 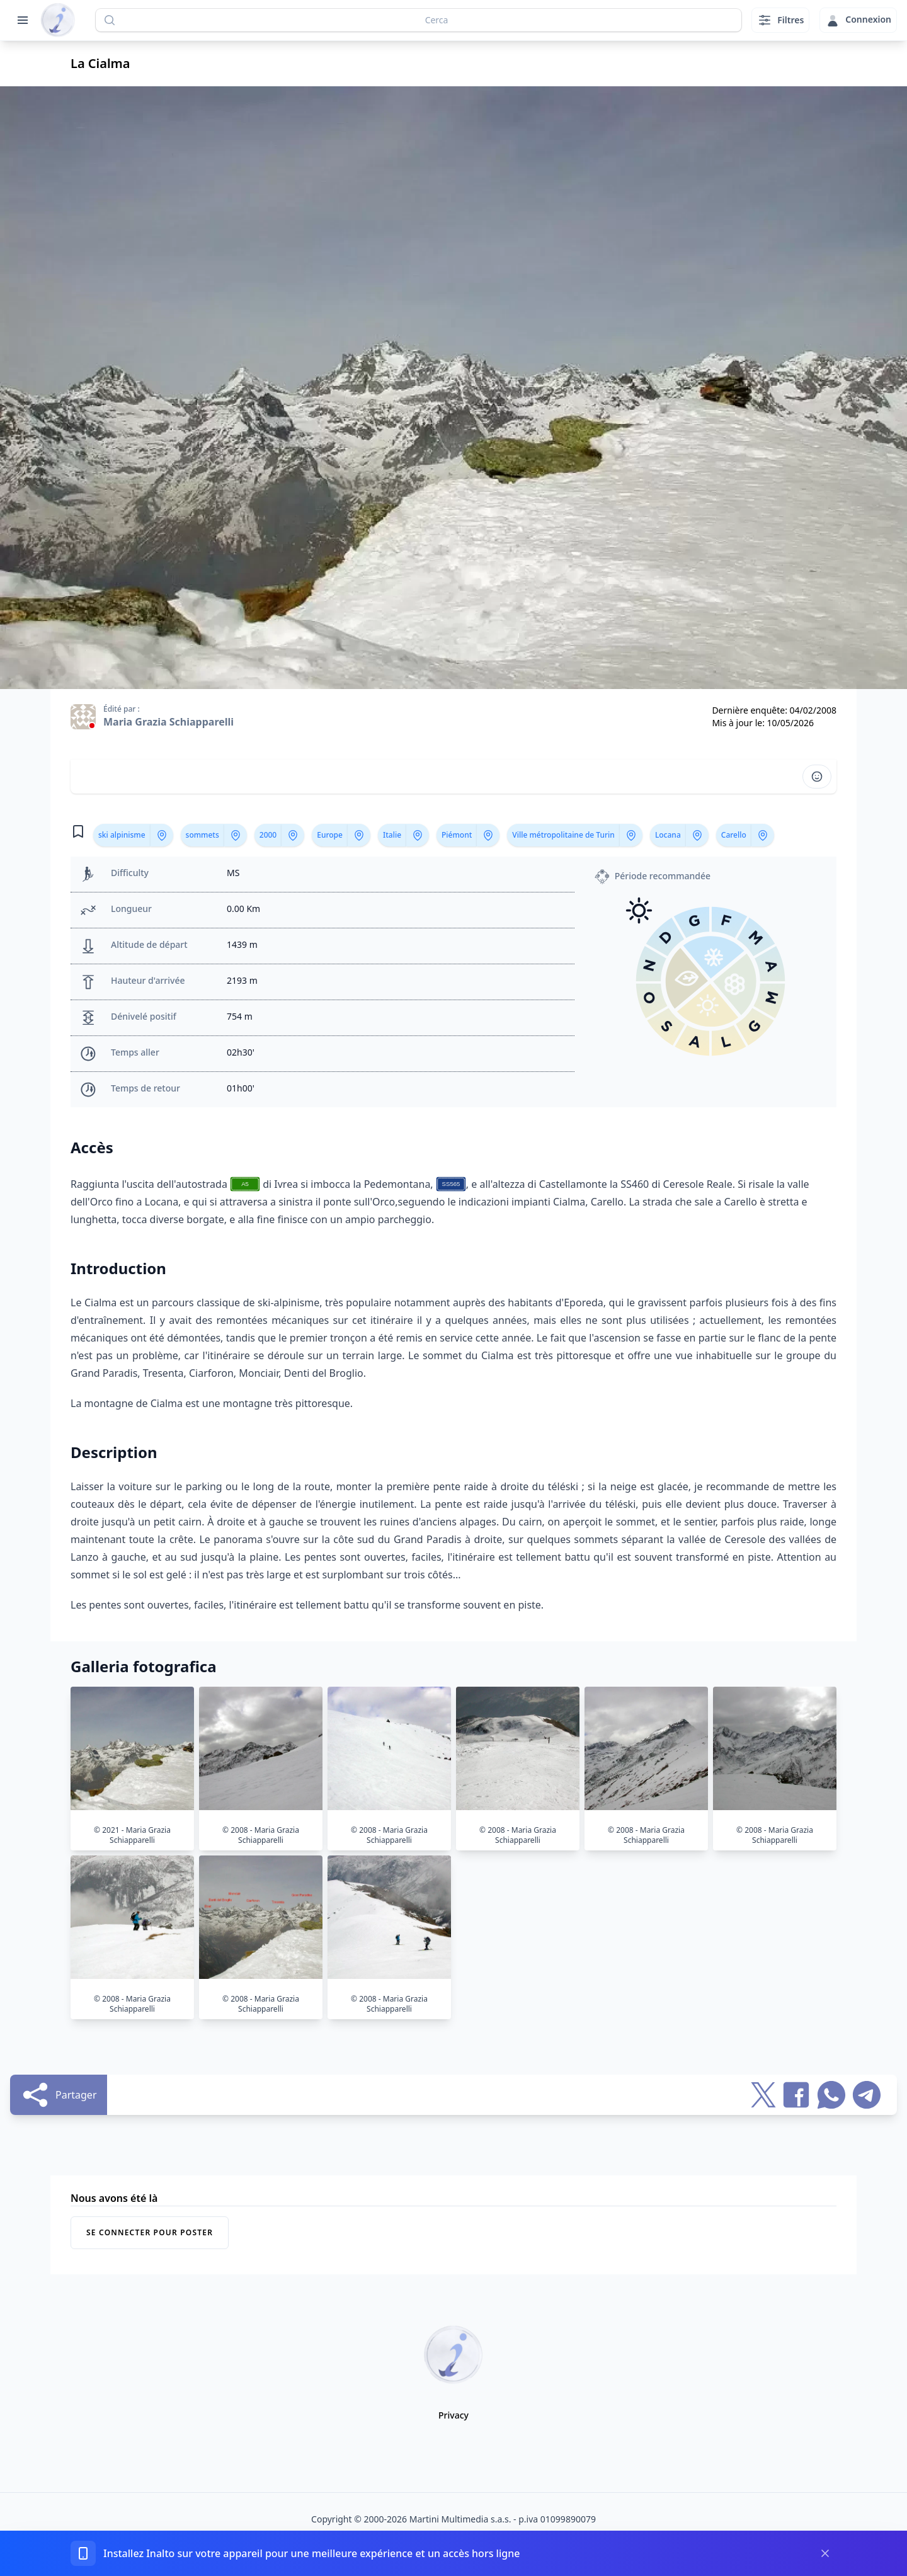 I want to click on Ville métropolitaine de Turin, so click(x=563, y=834).